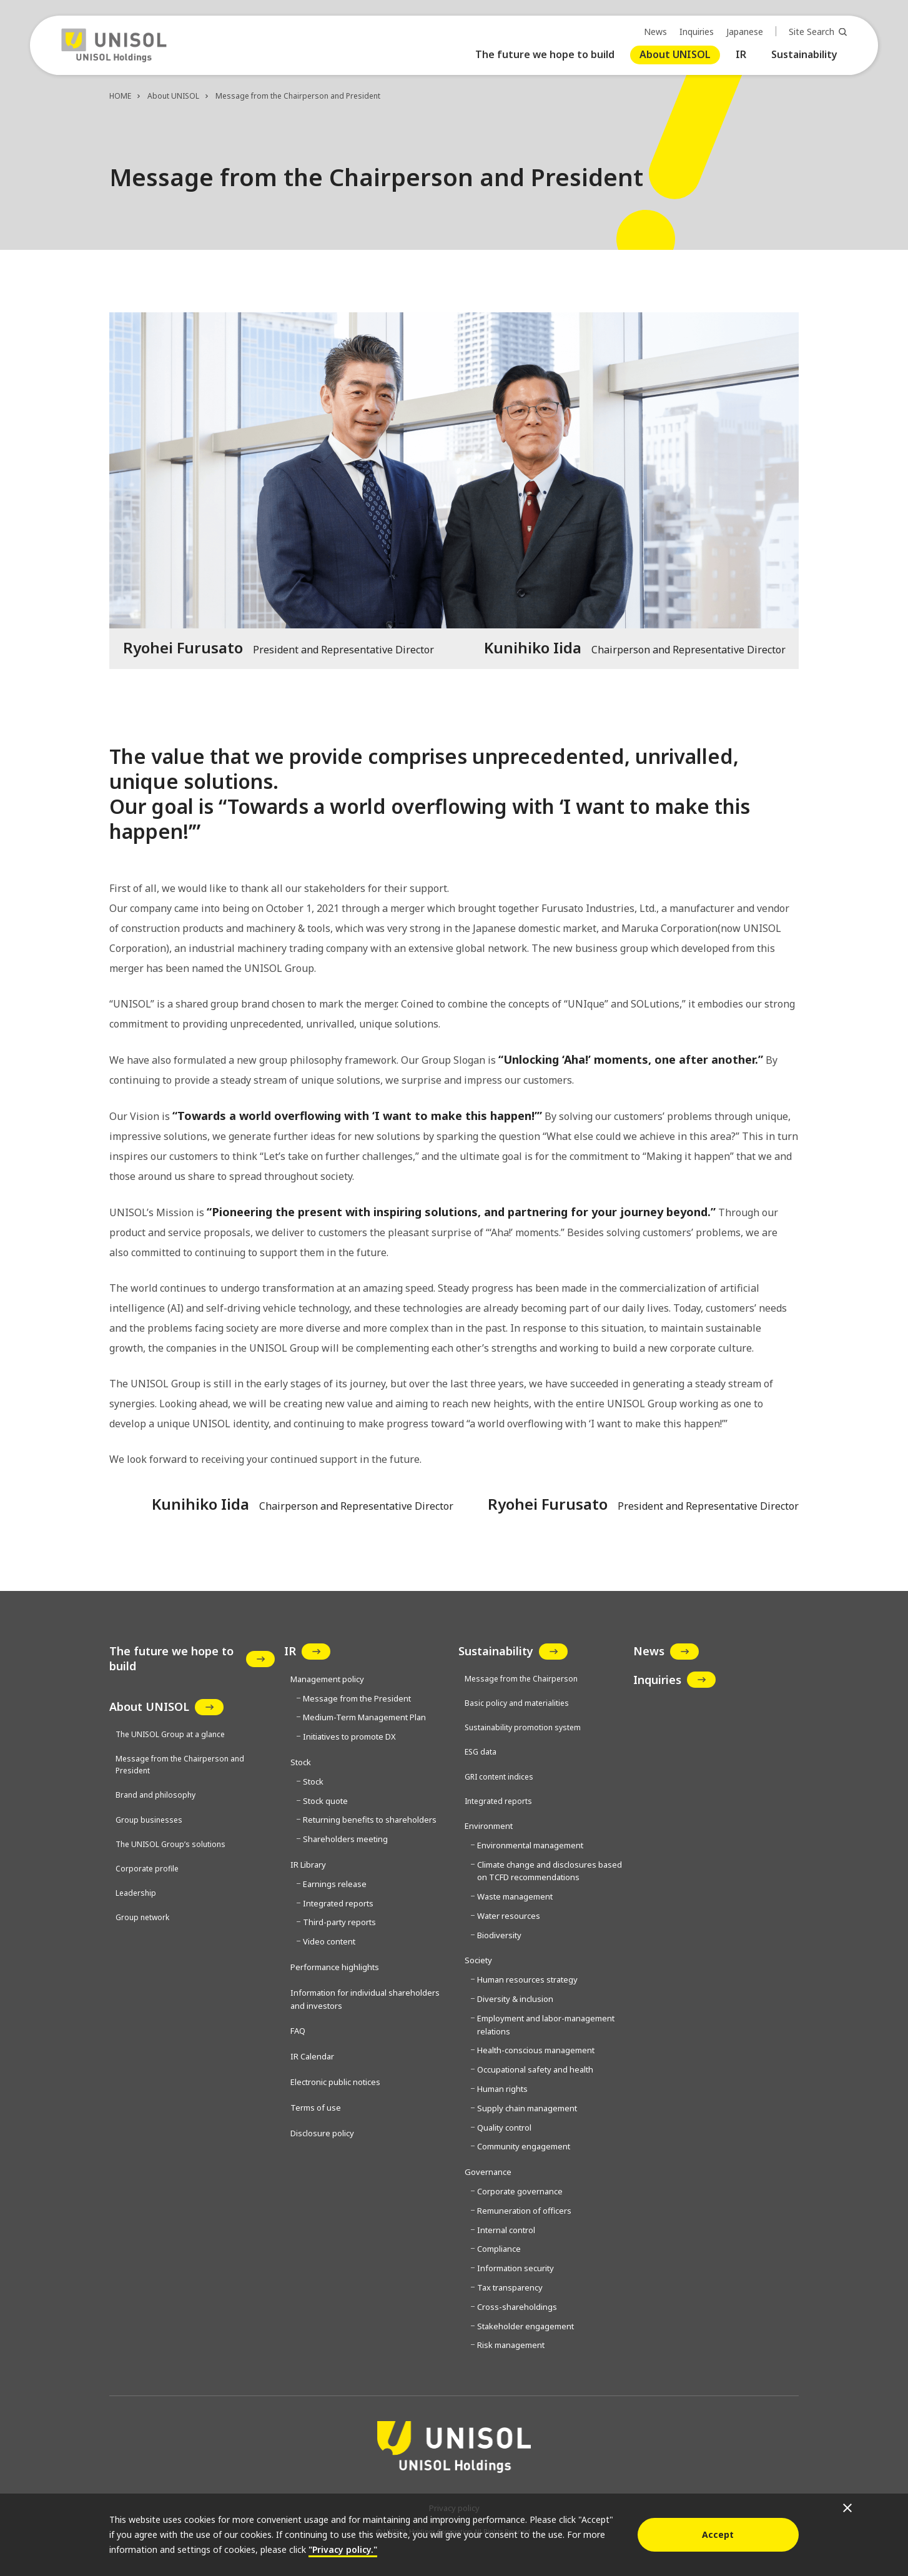  I want to click on Water resources, so click(508, 1915).